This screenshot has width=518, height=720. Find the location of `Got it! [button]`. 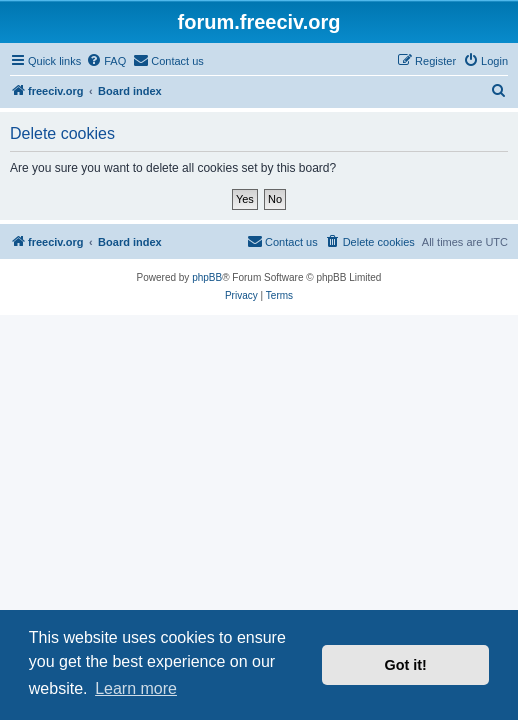

Got it! [button] is located at coordinates (406, 665).